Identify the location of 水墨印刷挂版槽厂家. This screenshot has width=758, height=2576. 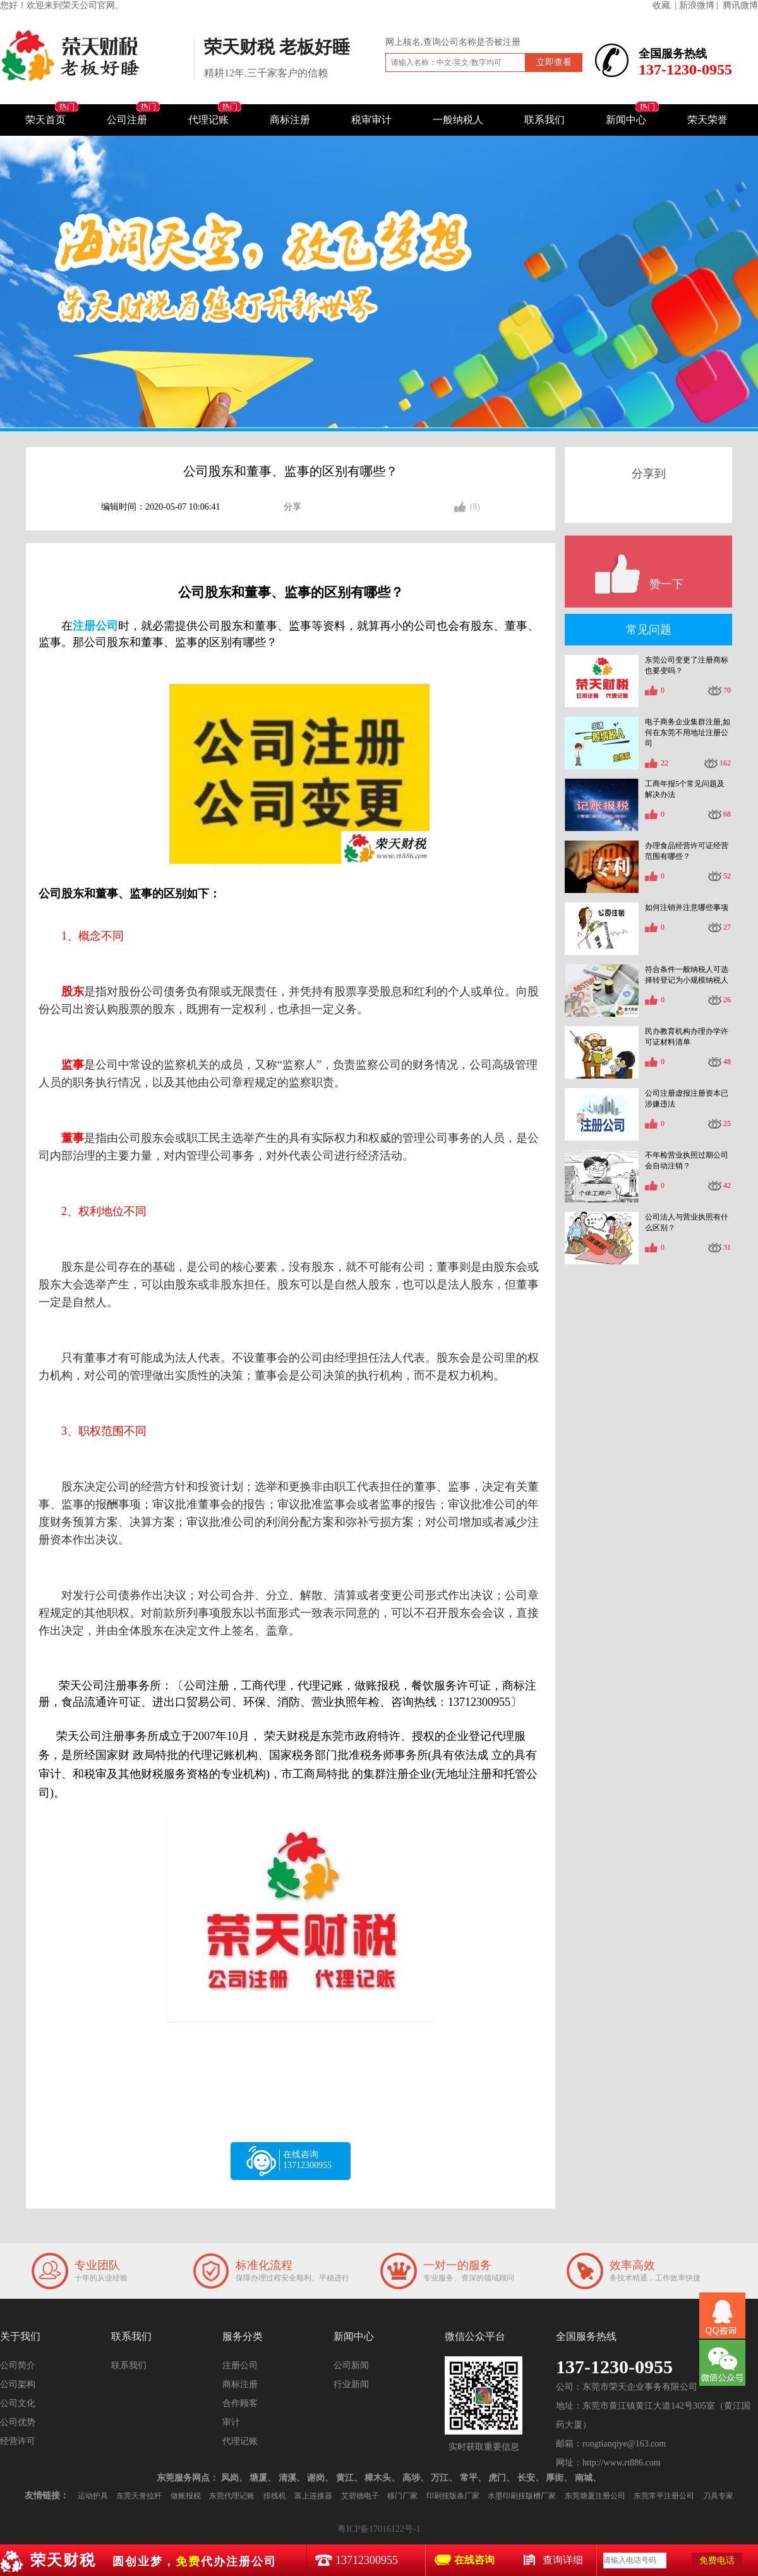
(522, 2495).